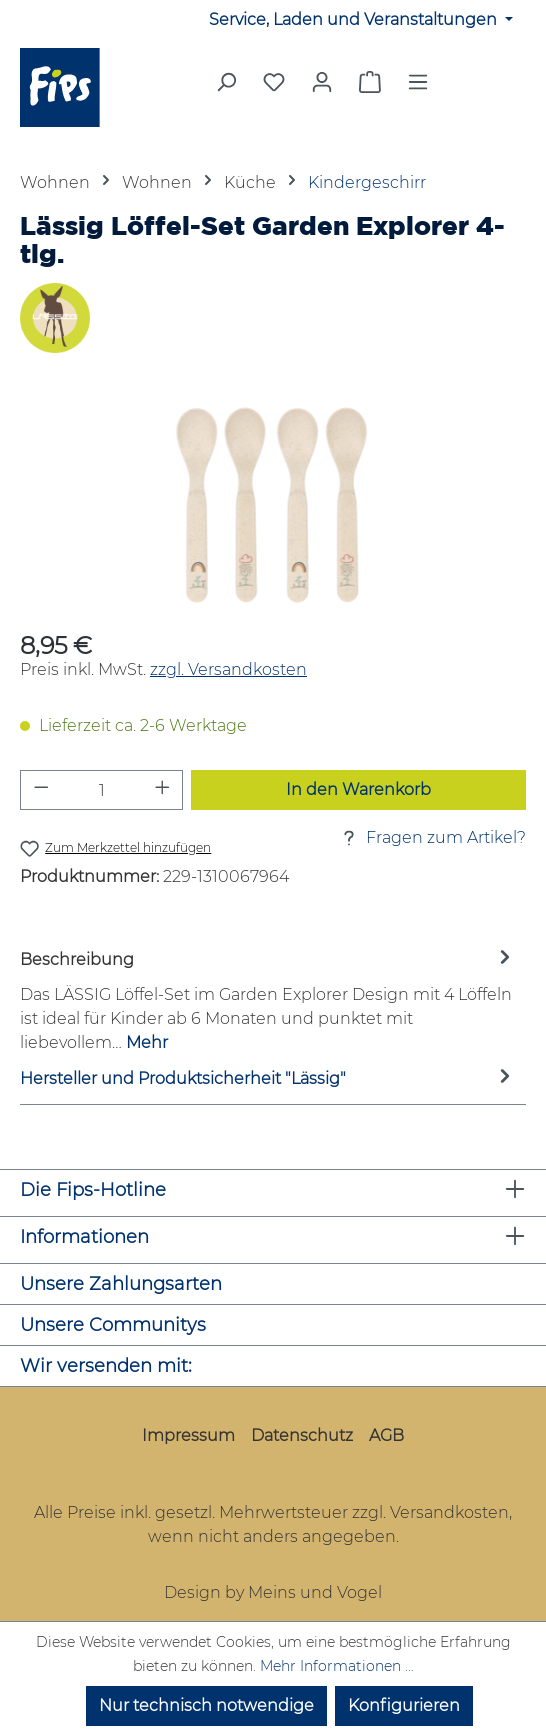 Image resolution: width=546 pixels, height=1734 pixels. I want to click on Design by Meins und Vogel, so click(273, 1592).